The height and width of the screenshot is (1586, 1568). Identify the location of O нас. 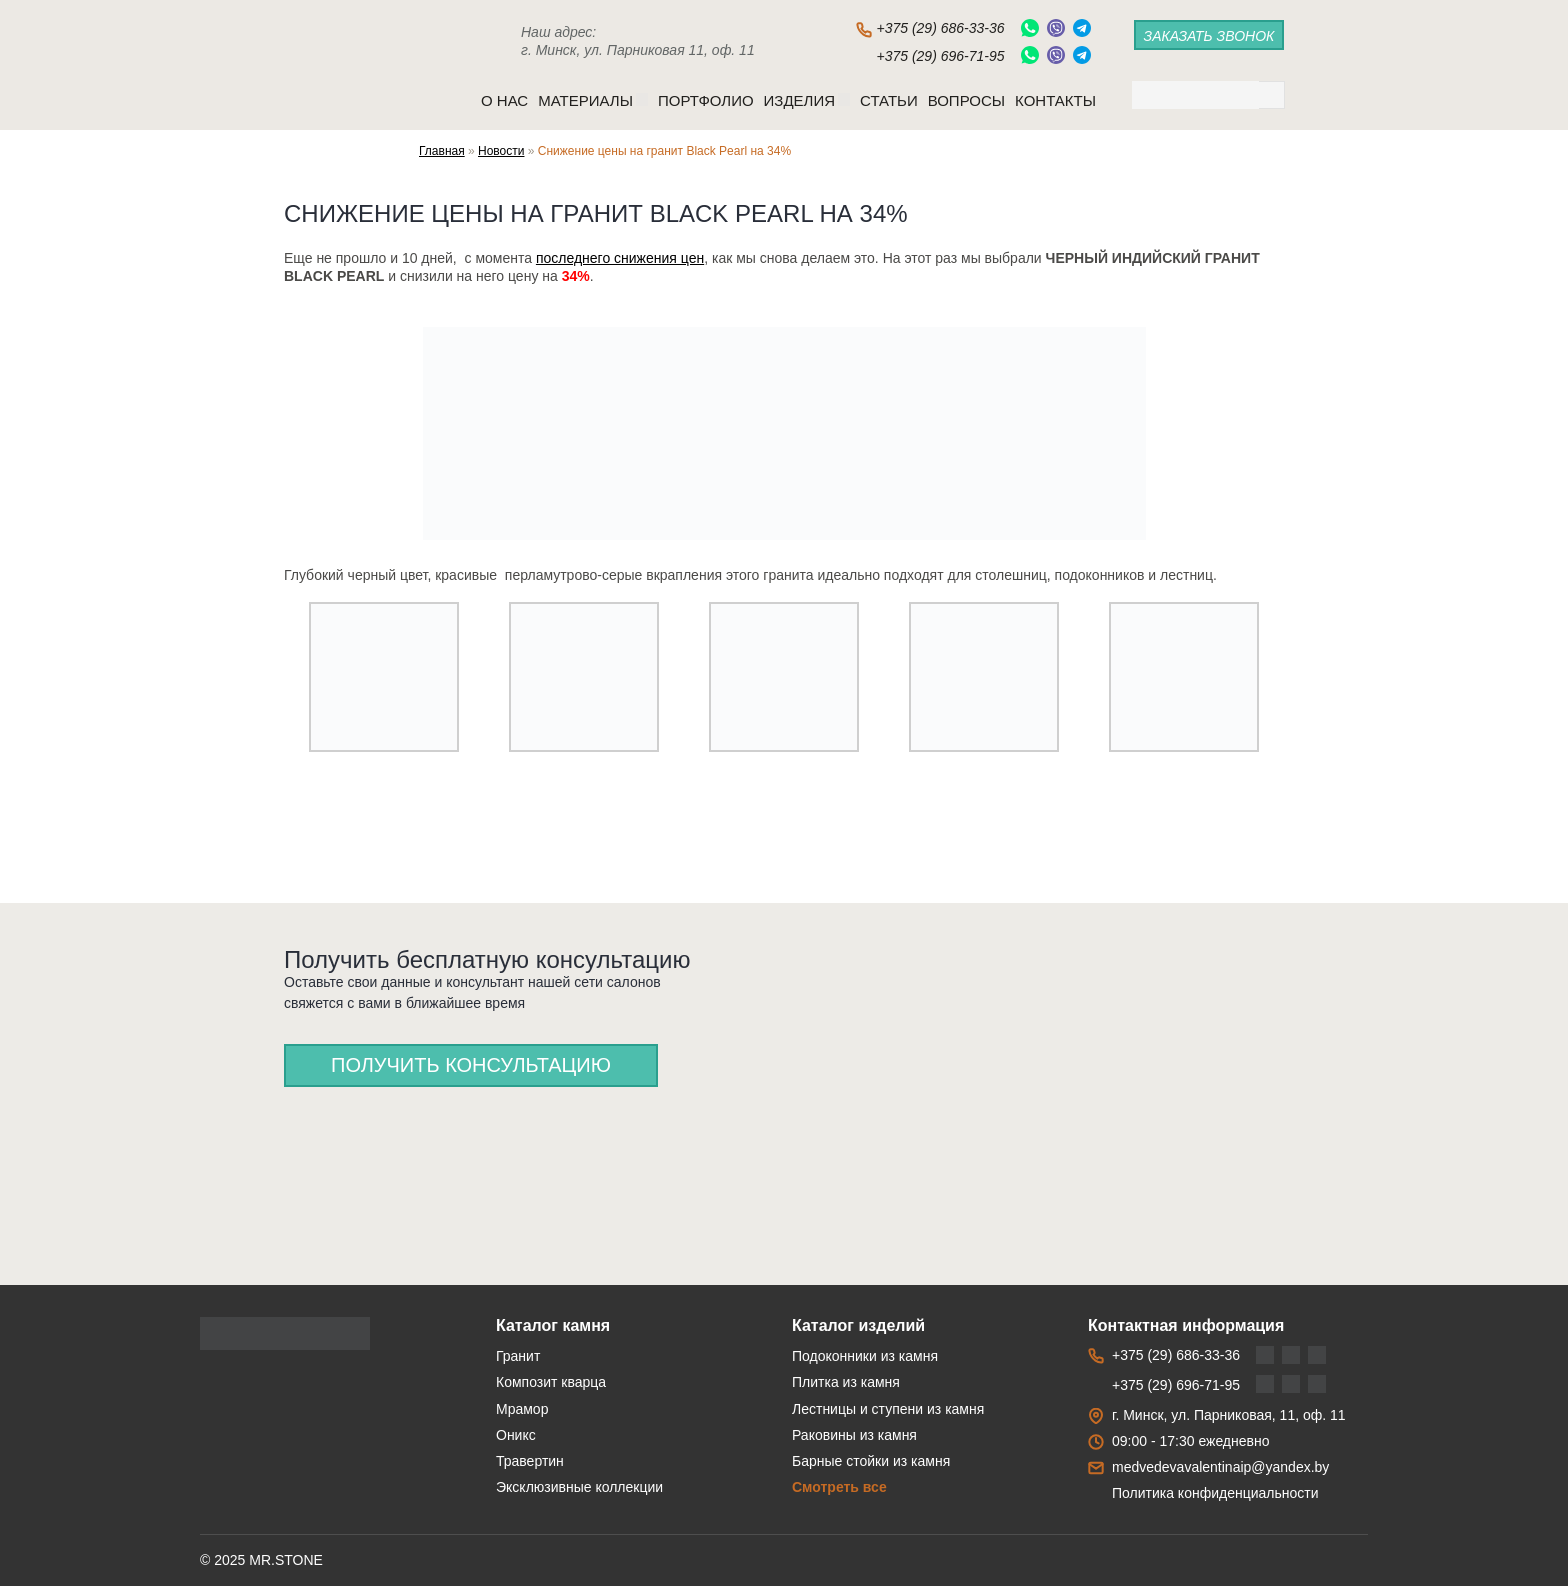
(504, 100).